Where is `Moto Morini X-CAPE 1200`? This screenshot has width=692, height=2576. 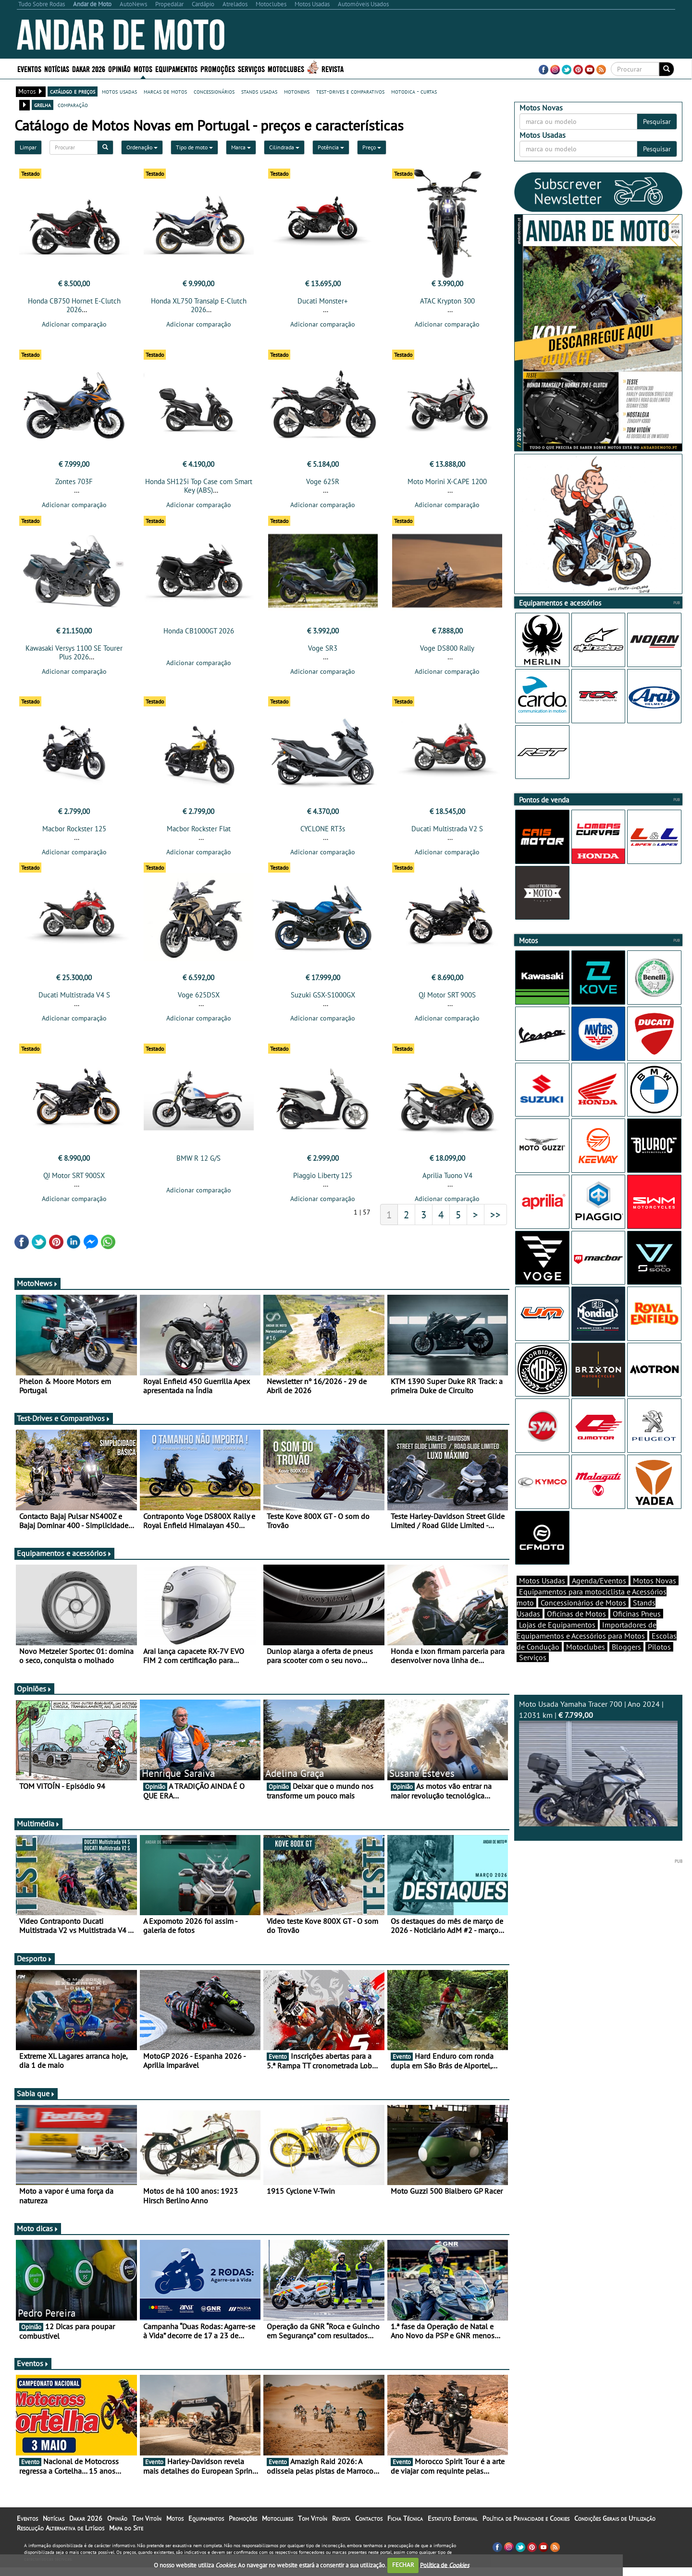
Moto Morini X-CAPE 1200 is located at coordinates (447, 484).